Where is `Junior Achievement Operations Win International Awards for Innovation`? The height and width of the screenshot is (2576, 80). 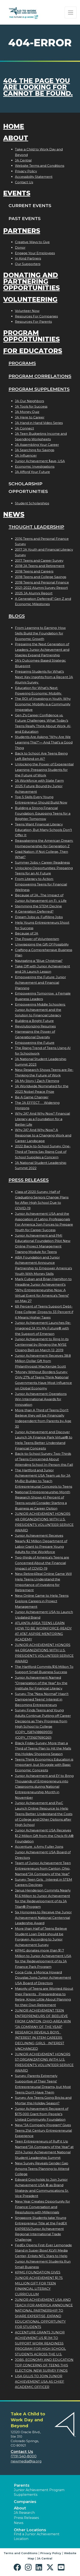 Junior Achievement Operations Win International Awards for Innovation is located at coordinates (41, 1399).